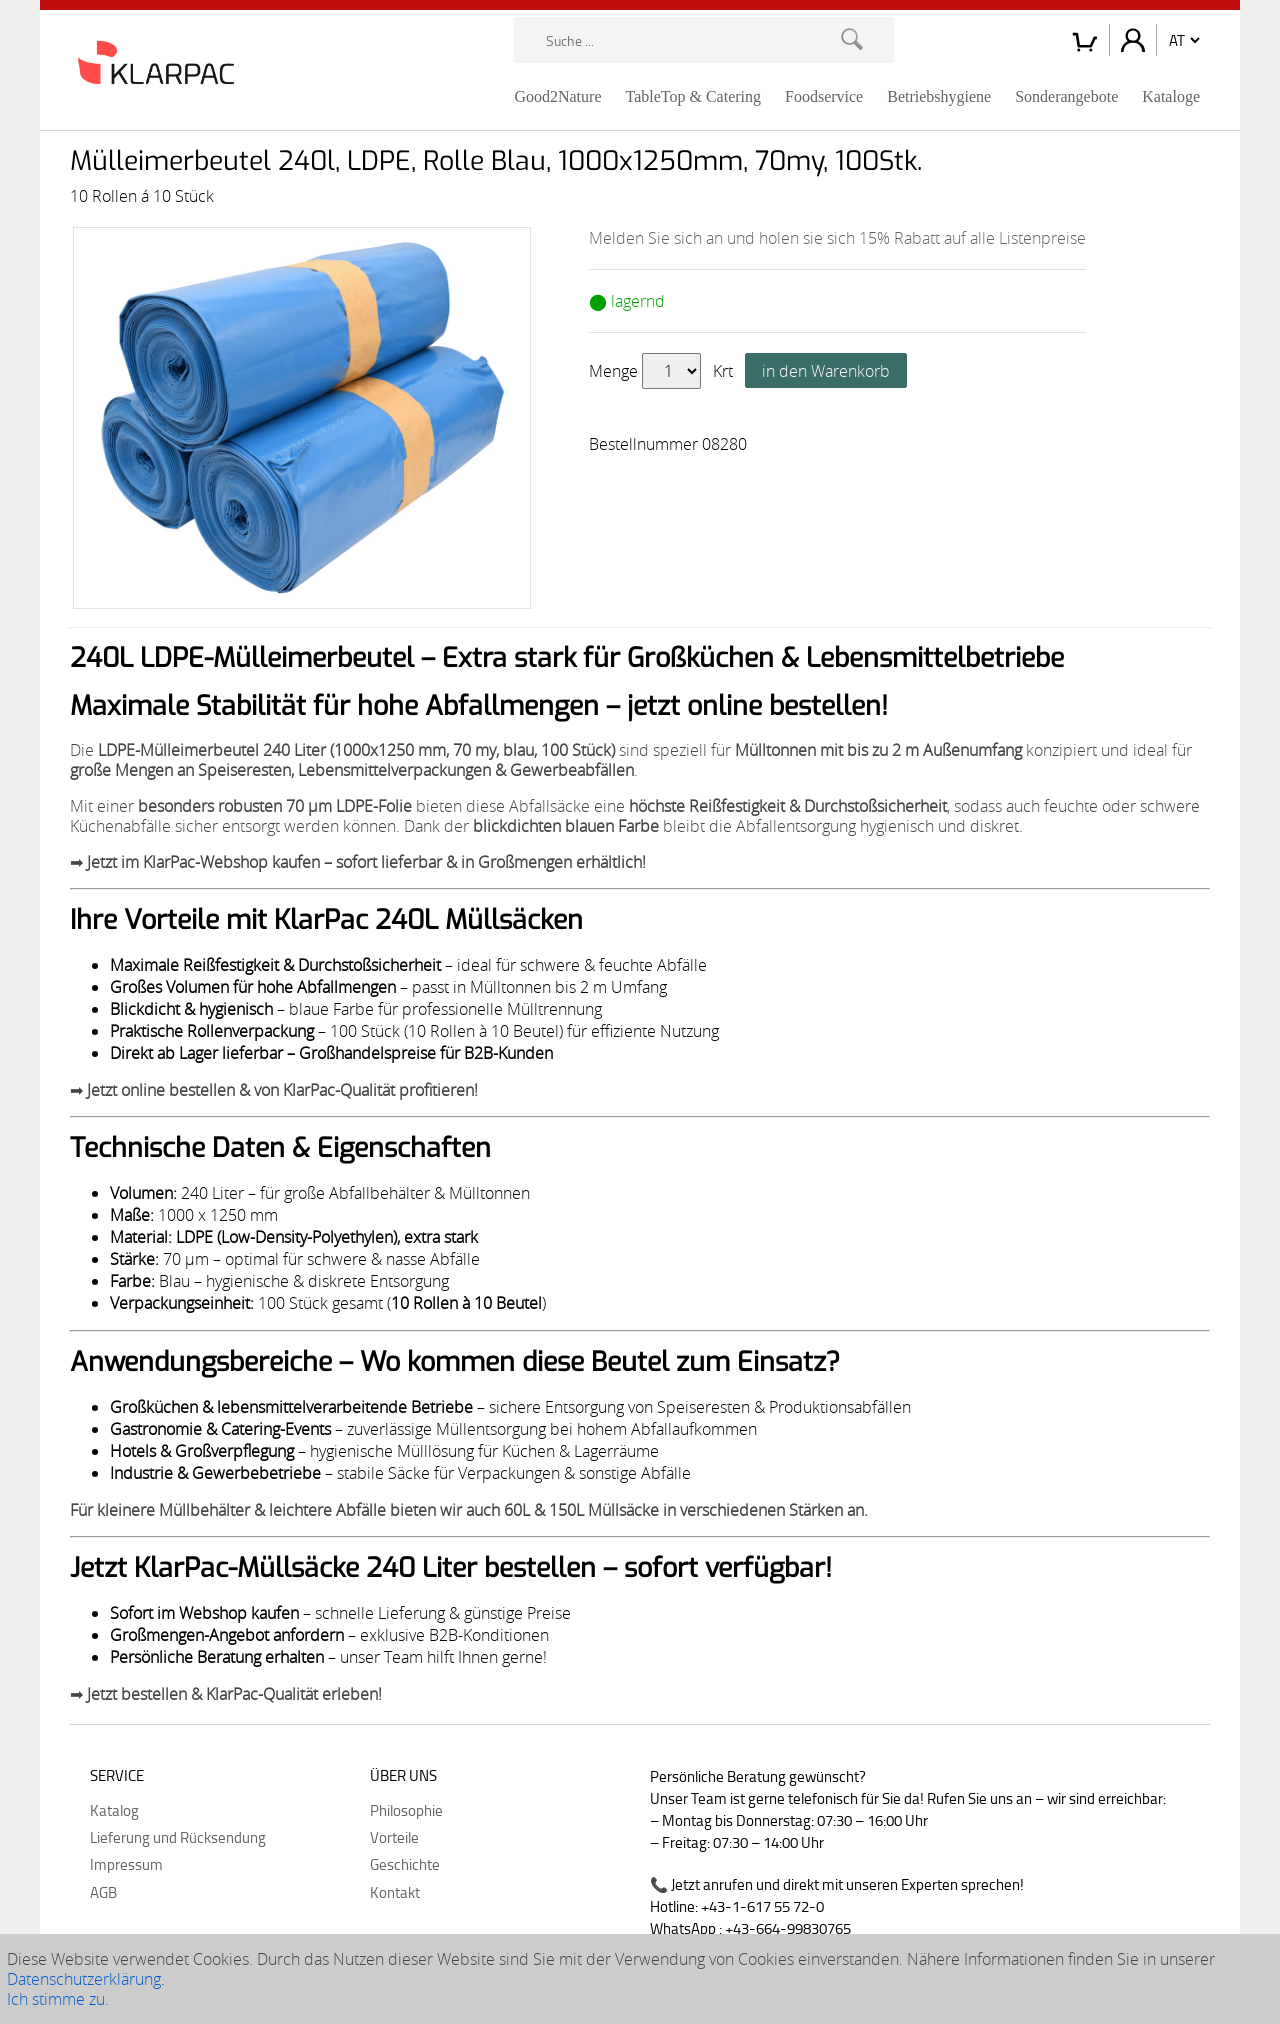  I want to click on Kataloge, so click(1171, 96).